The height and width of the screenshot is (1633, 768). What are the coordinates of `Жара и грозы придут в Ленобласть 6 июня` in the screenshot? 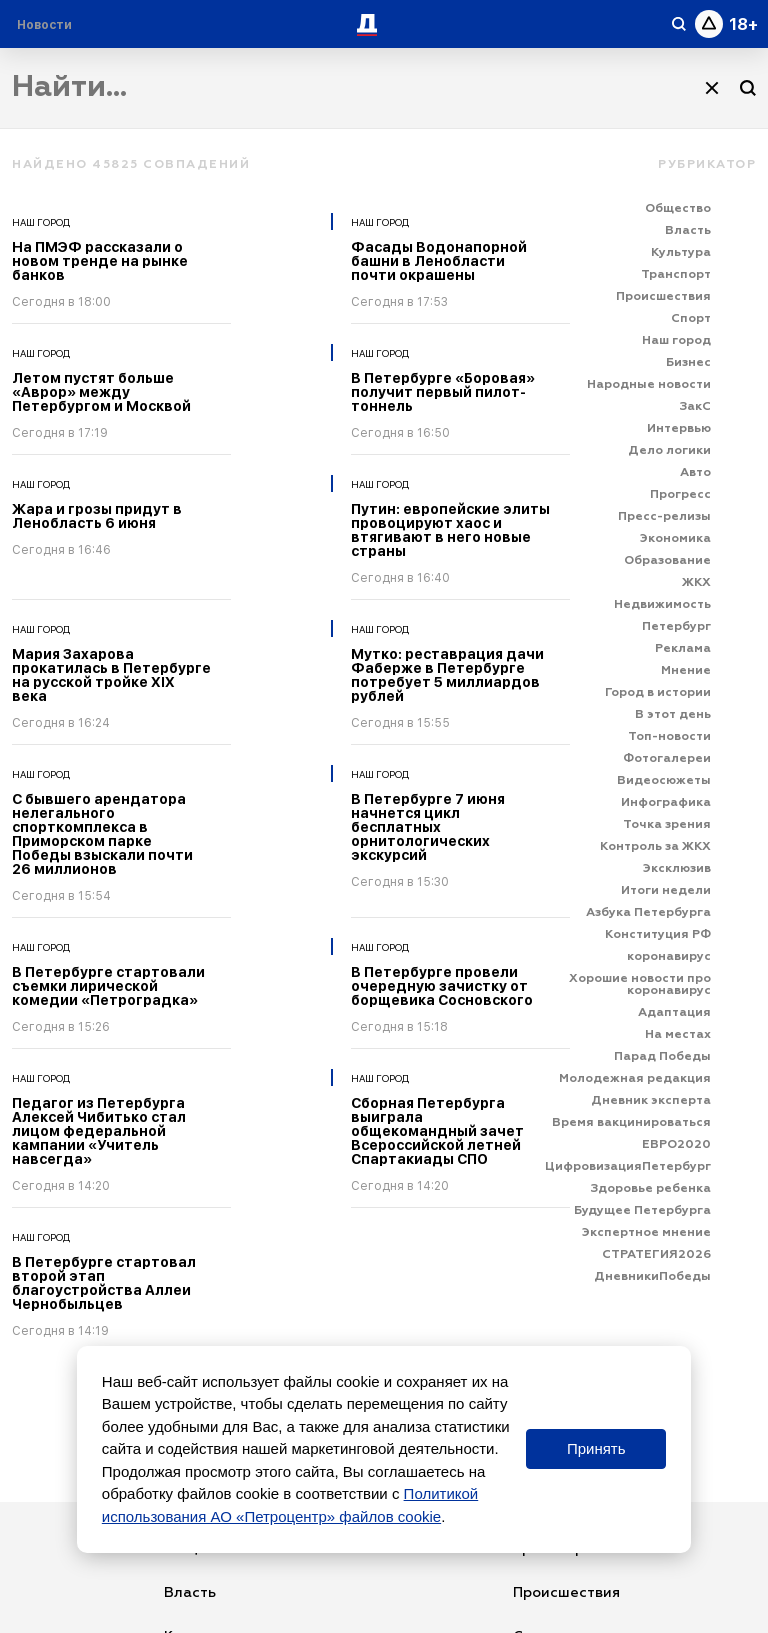 It's located at (97, 516).